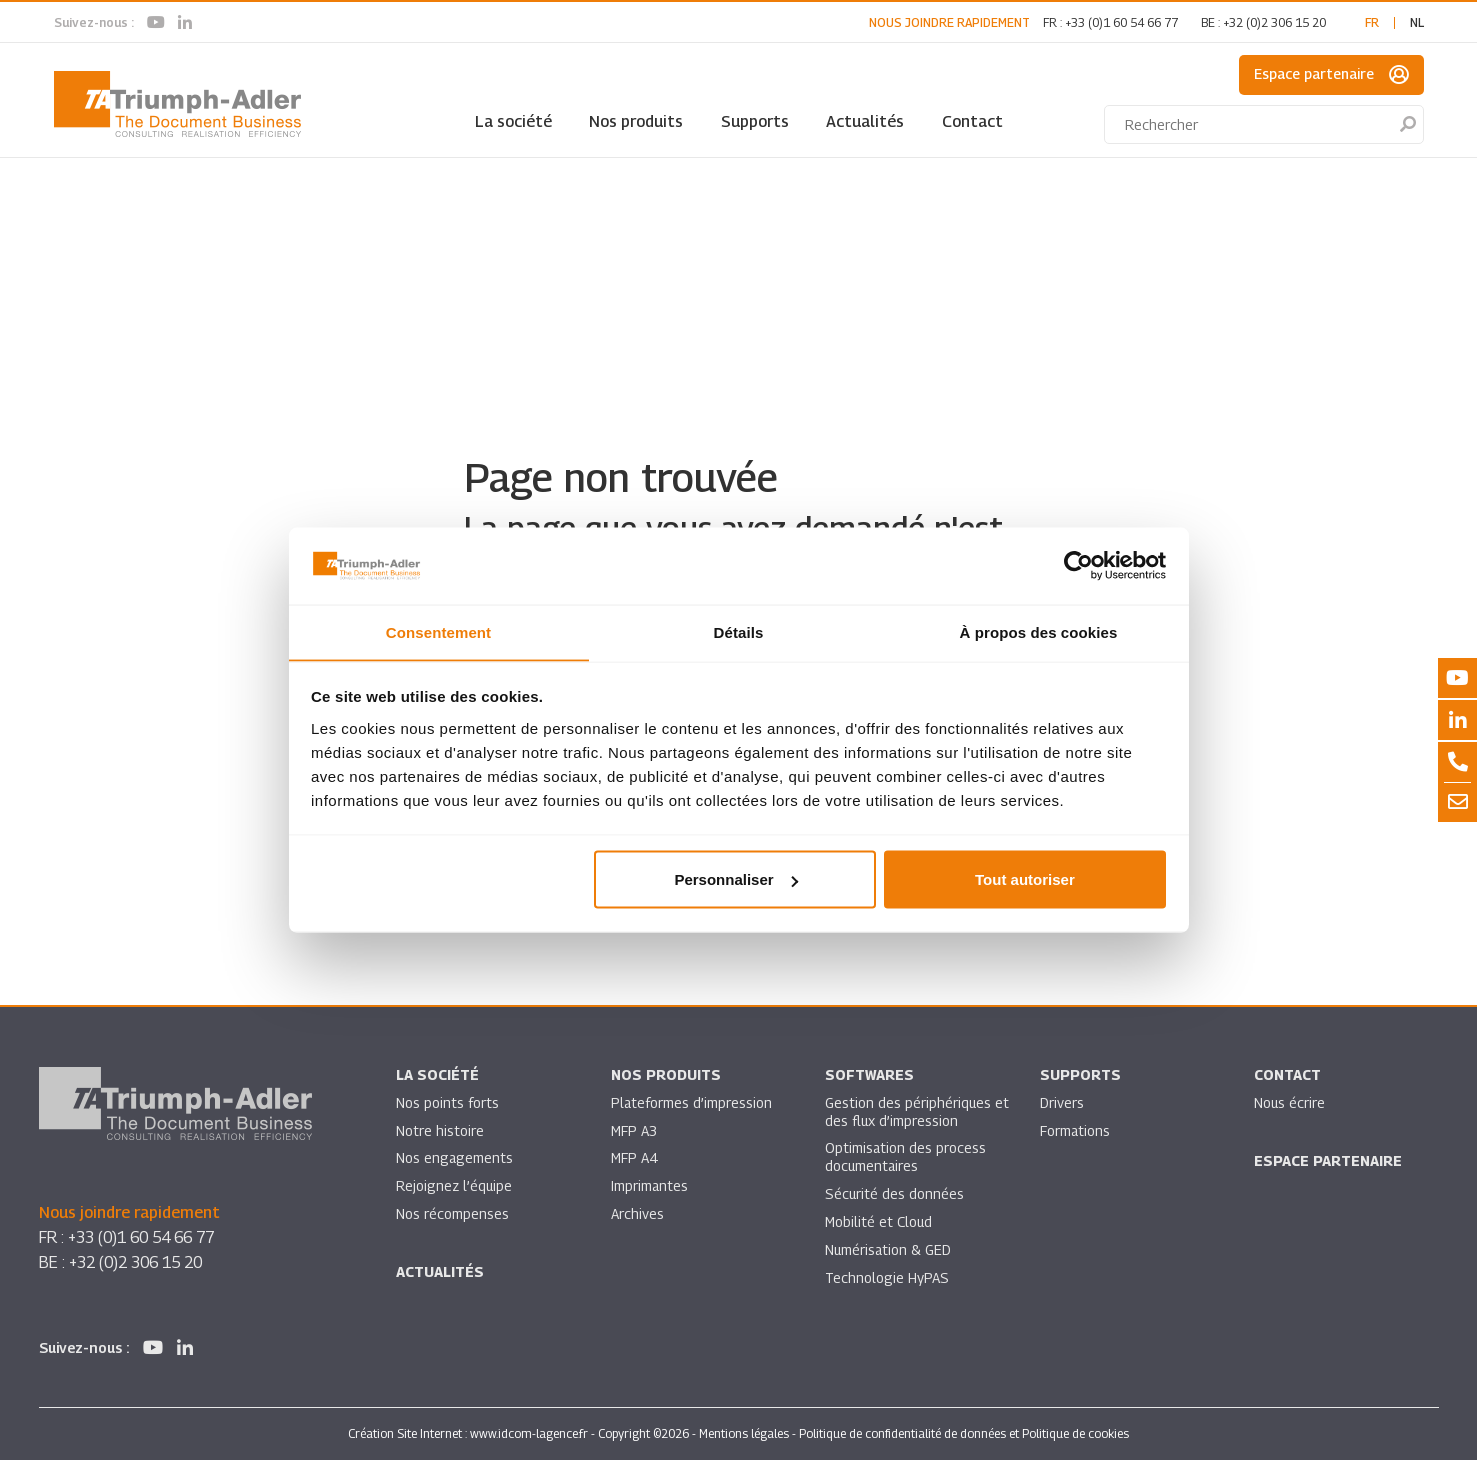 This screenshot has height=1460, width=1477. What do you see at coordinates (906, 1158) in the screenshot?
I see `Optimisation des process documentaires` at bounding box center [906, 1158].